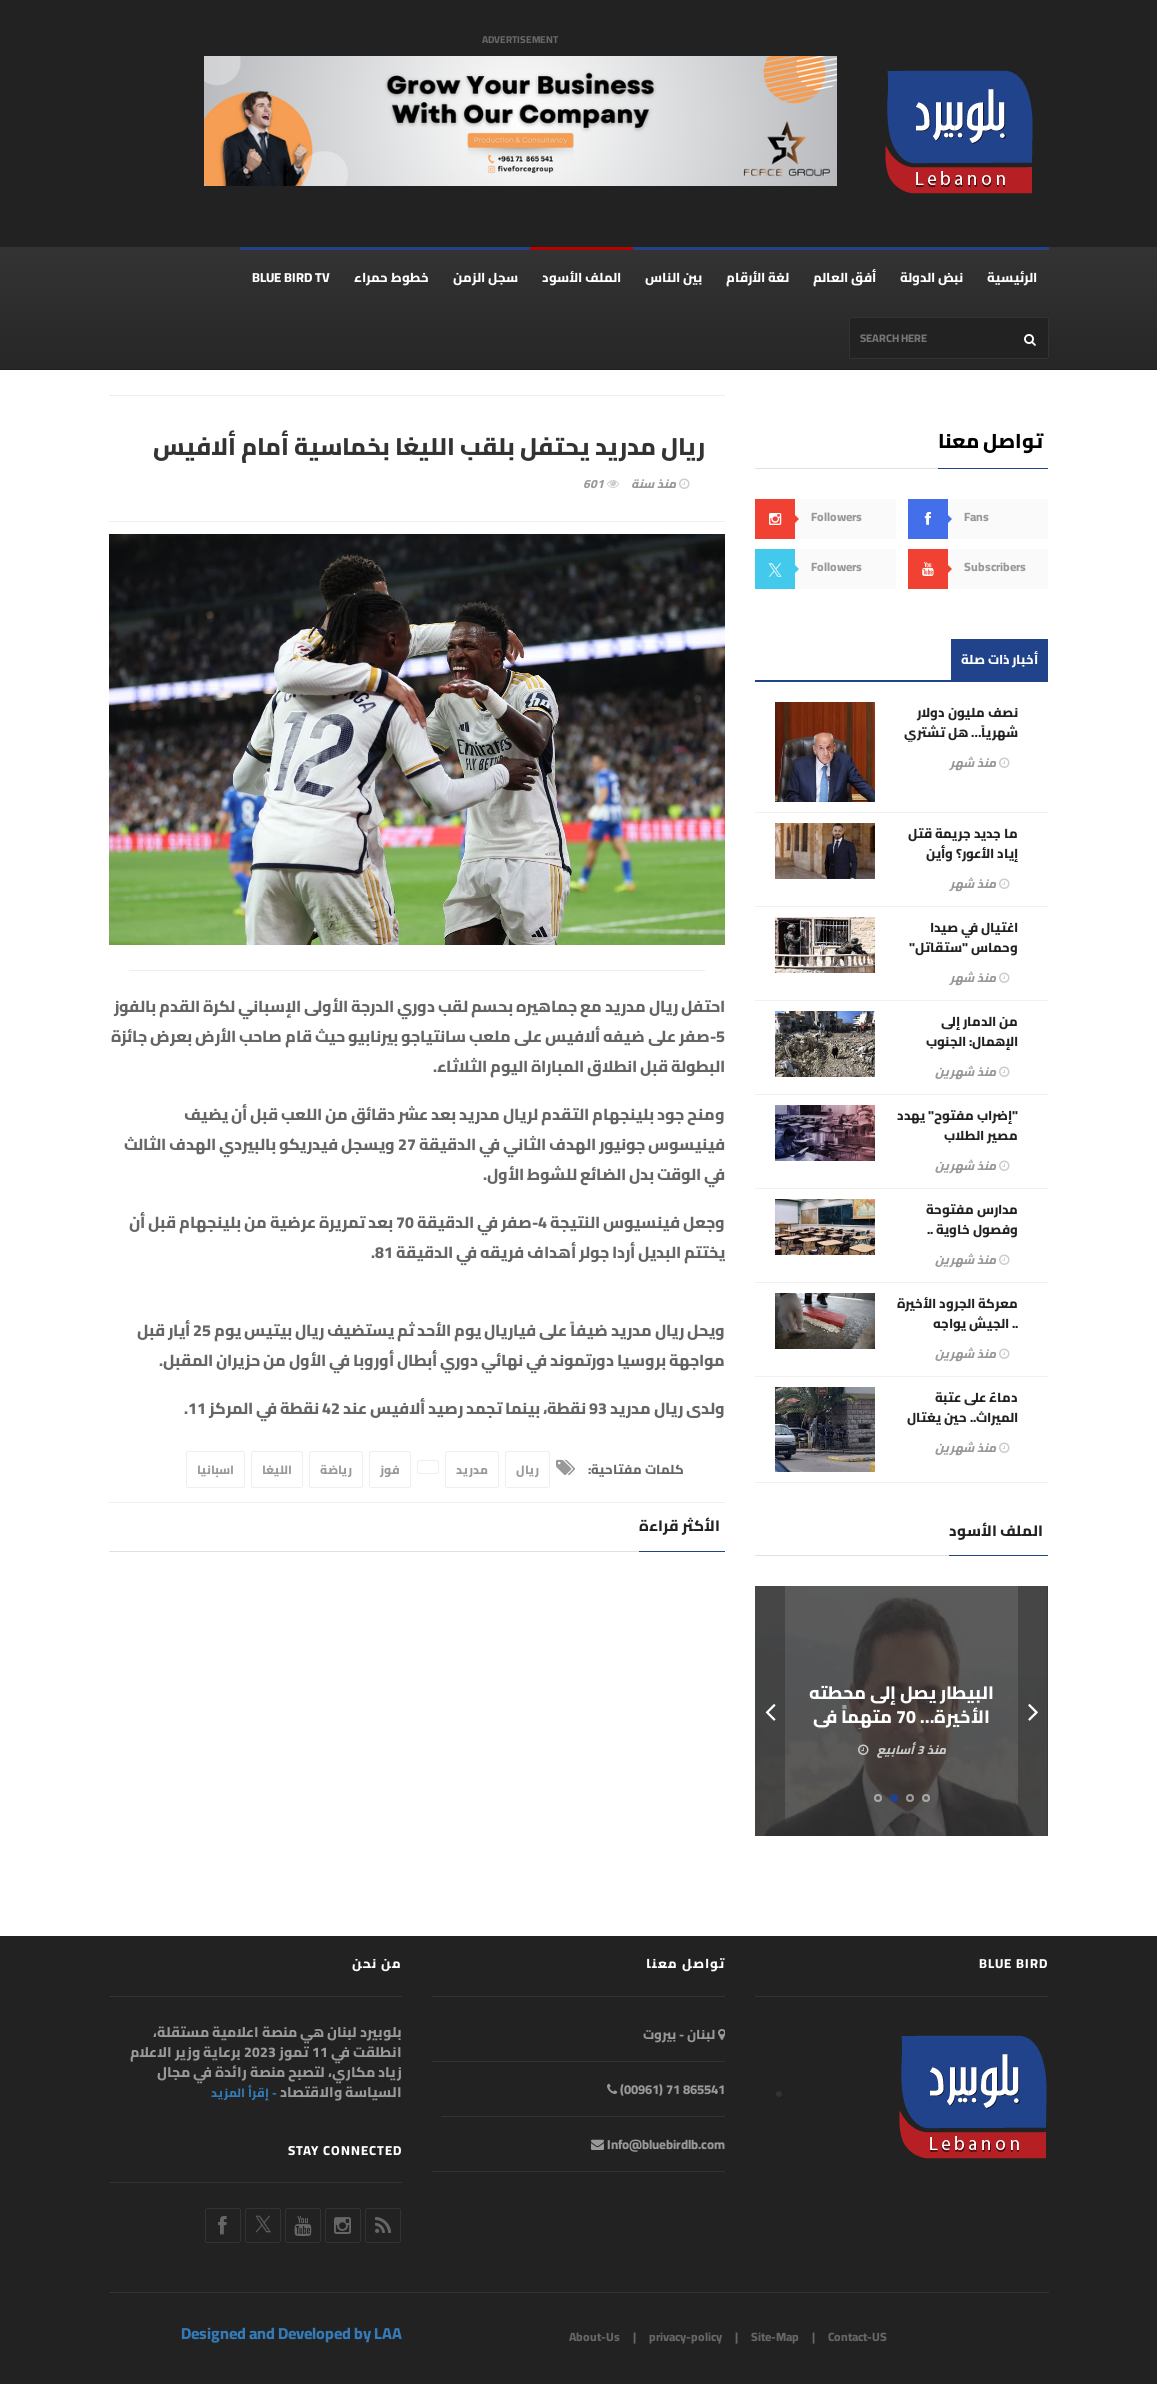 The width and height of the screenshot is (1157, 2384). Describe the element at coordinates (931, 278) in the screenshot. I see `نبض الدولة` at that location.